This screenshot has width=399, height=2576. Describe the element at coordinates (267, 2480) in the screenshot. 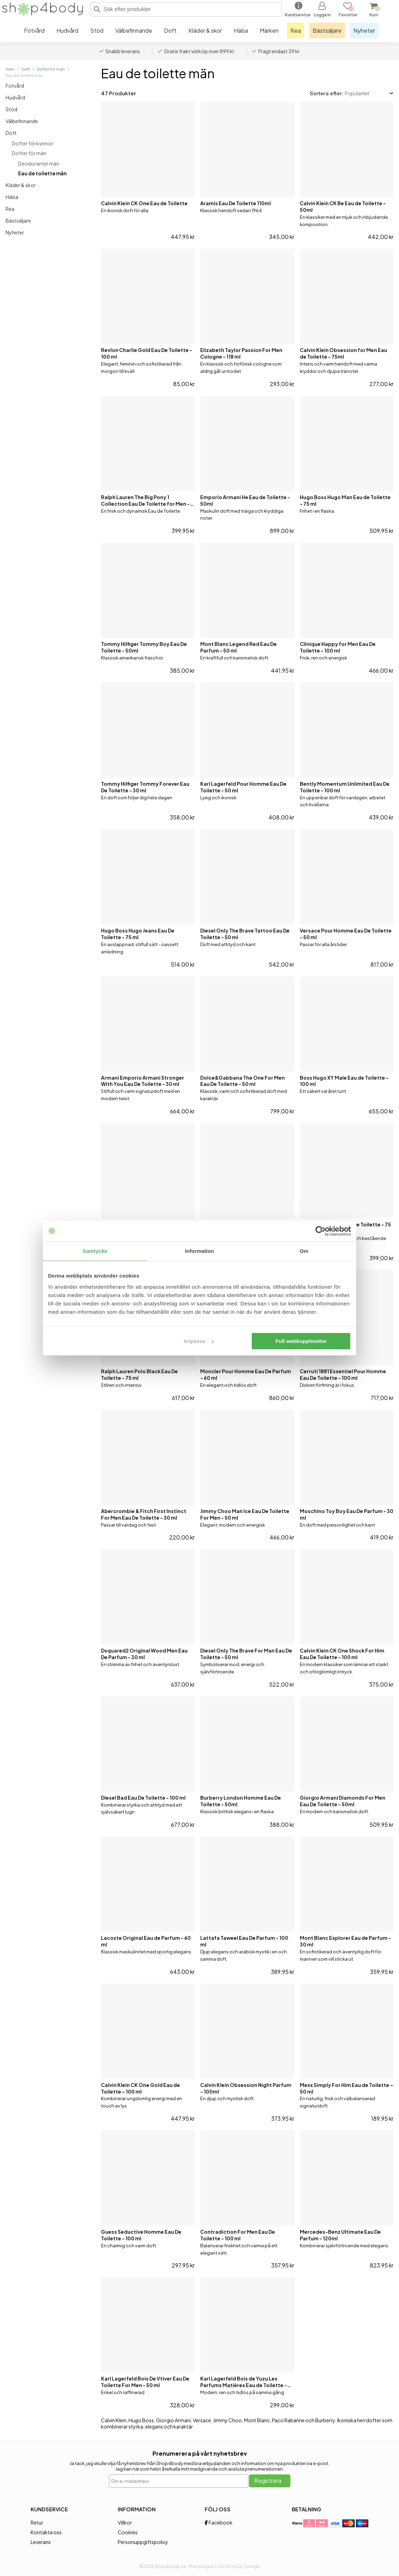

I see `Registrera` at that location.